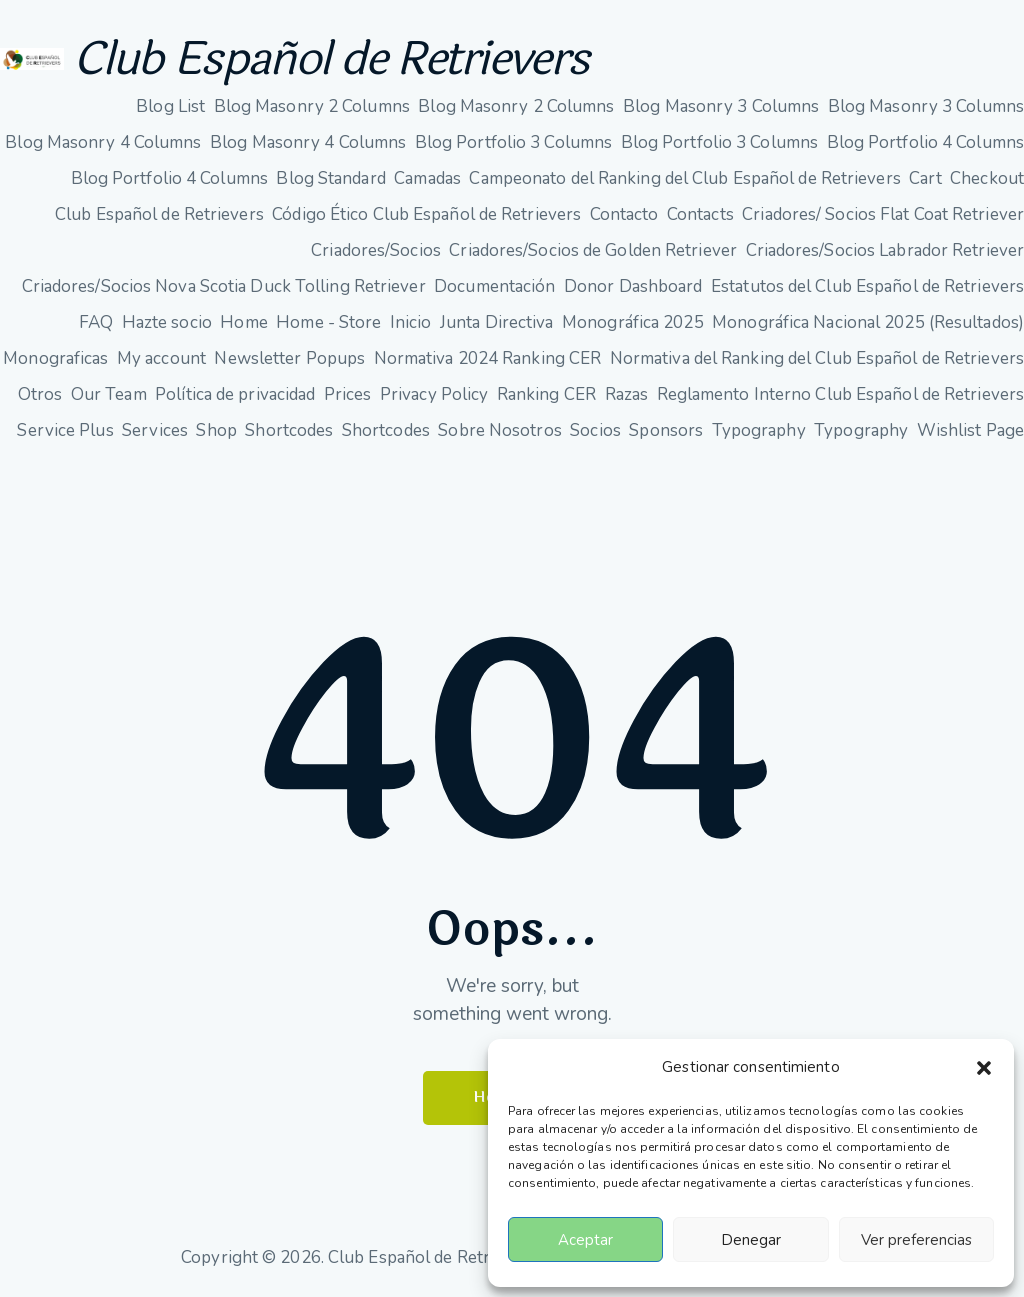  Describe the element at coordinates (494, 286) in the screenshot. I see `Documentación` at that location.